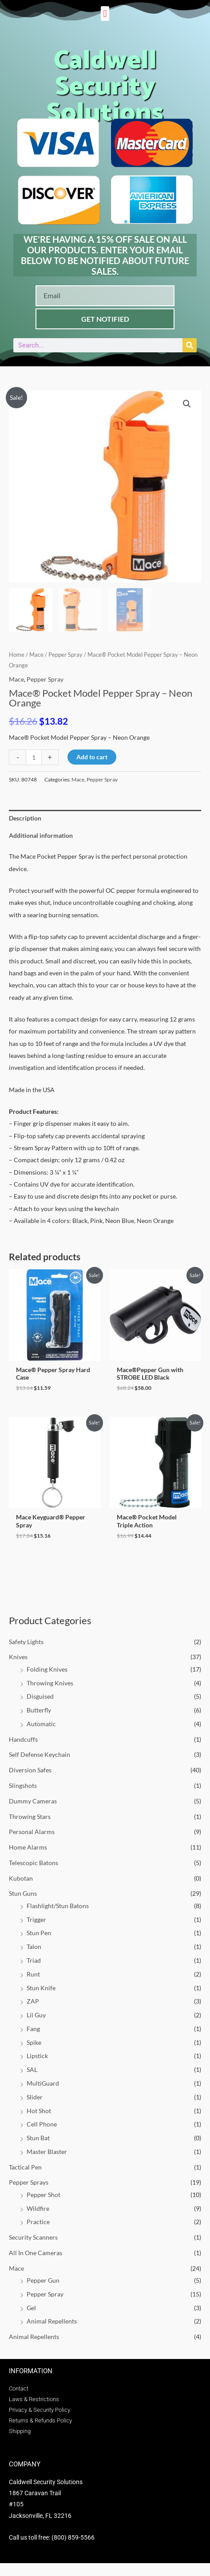 The image size is (210, 2576). I want to click on Wildfire, so click(38, 2208).